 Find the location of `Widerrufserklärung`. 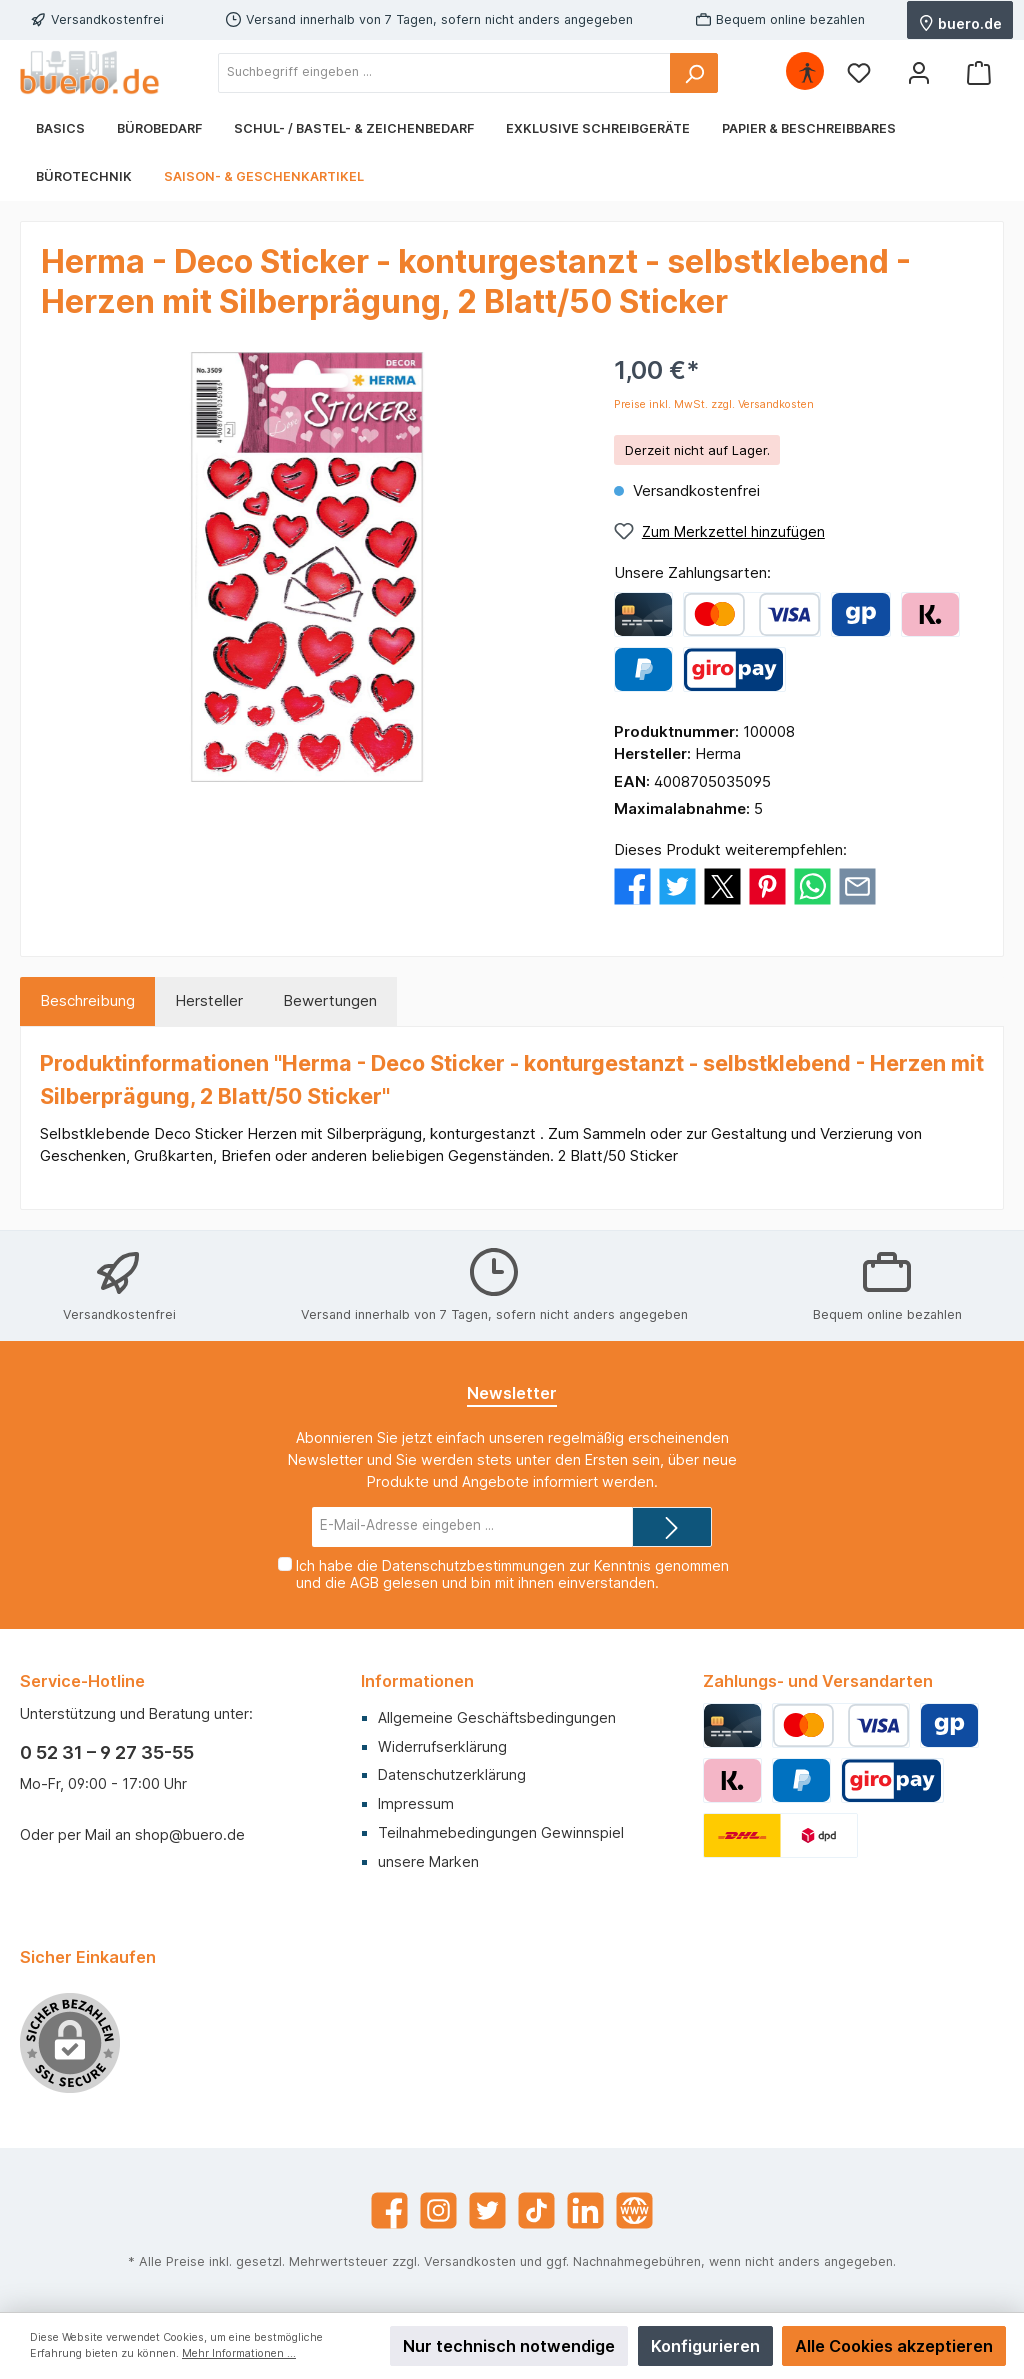

Widerrufserklärung is located at coordinates (442, 1746).